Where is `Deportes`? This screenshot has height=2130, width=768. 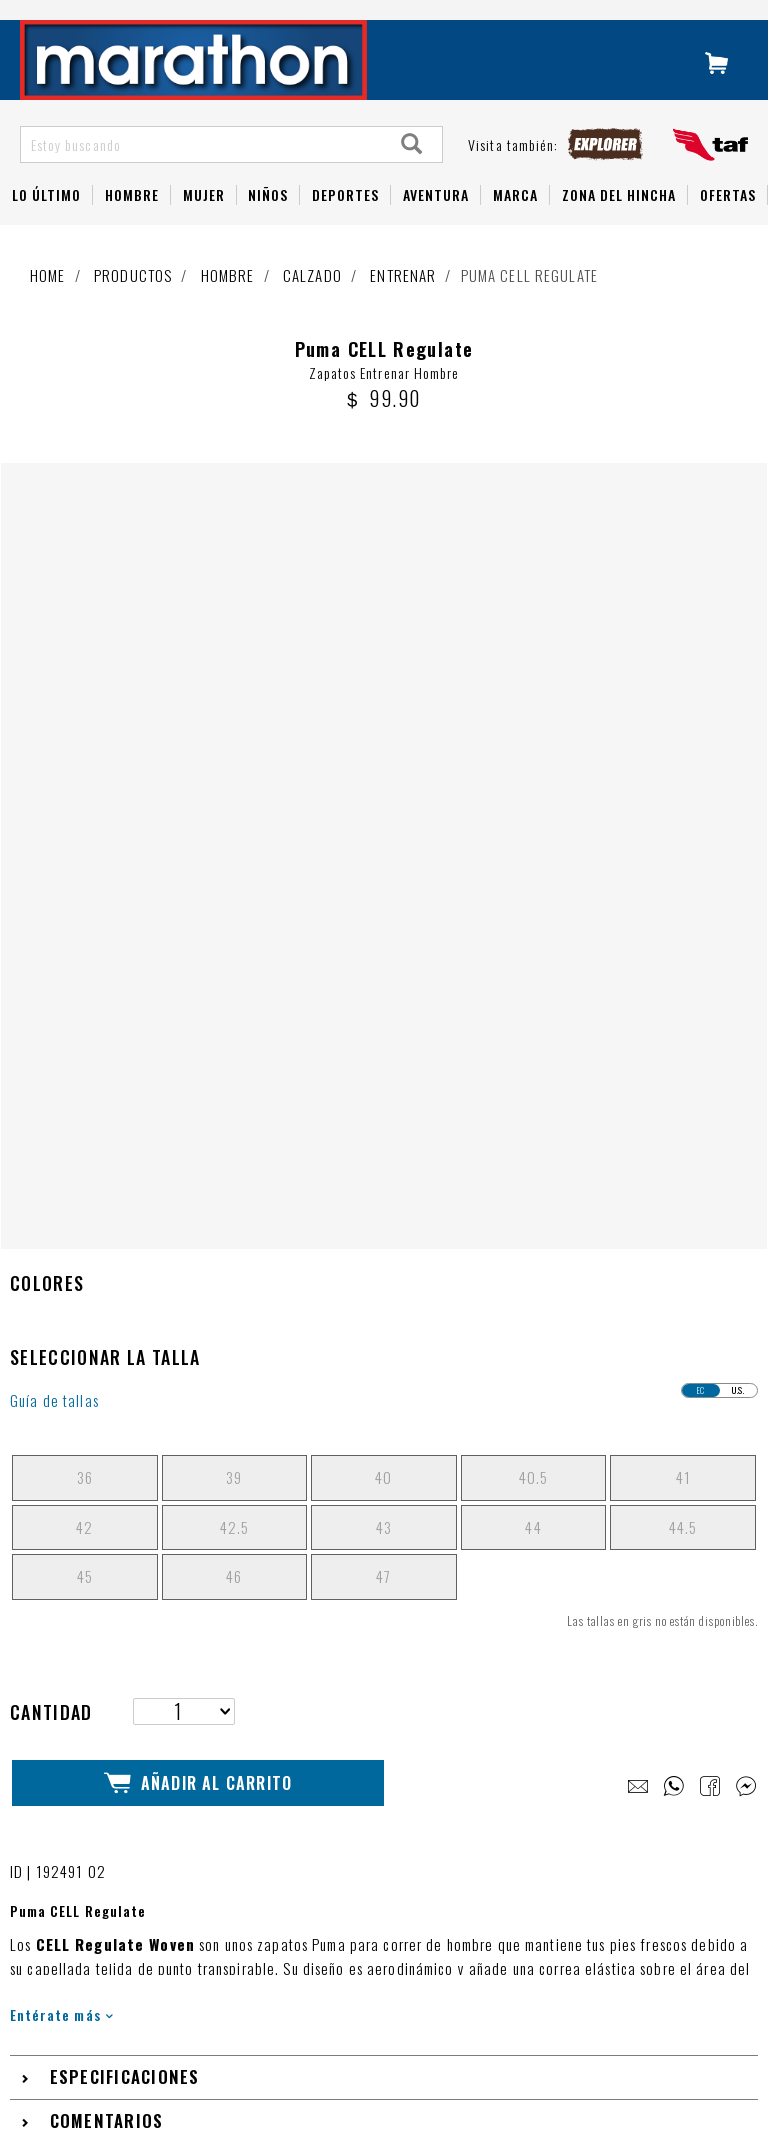
Deportes is located at coordinates (345, 221).